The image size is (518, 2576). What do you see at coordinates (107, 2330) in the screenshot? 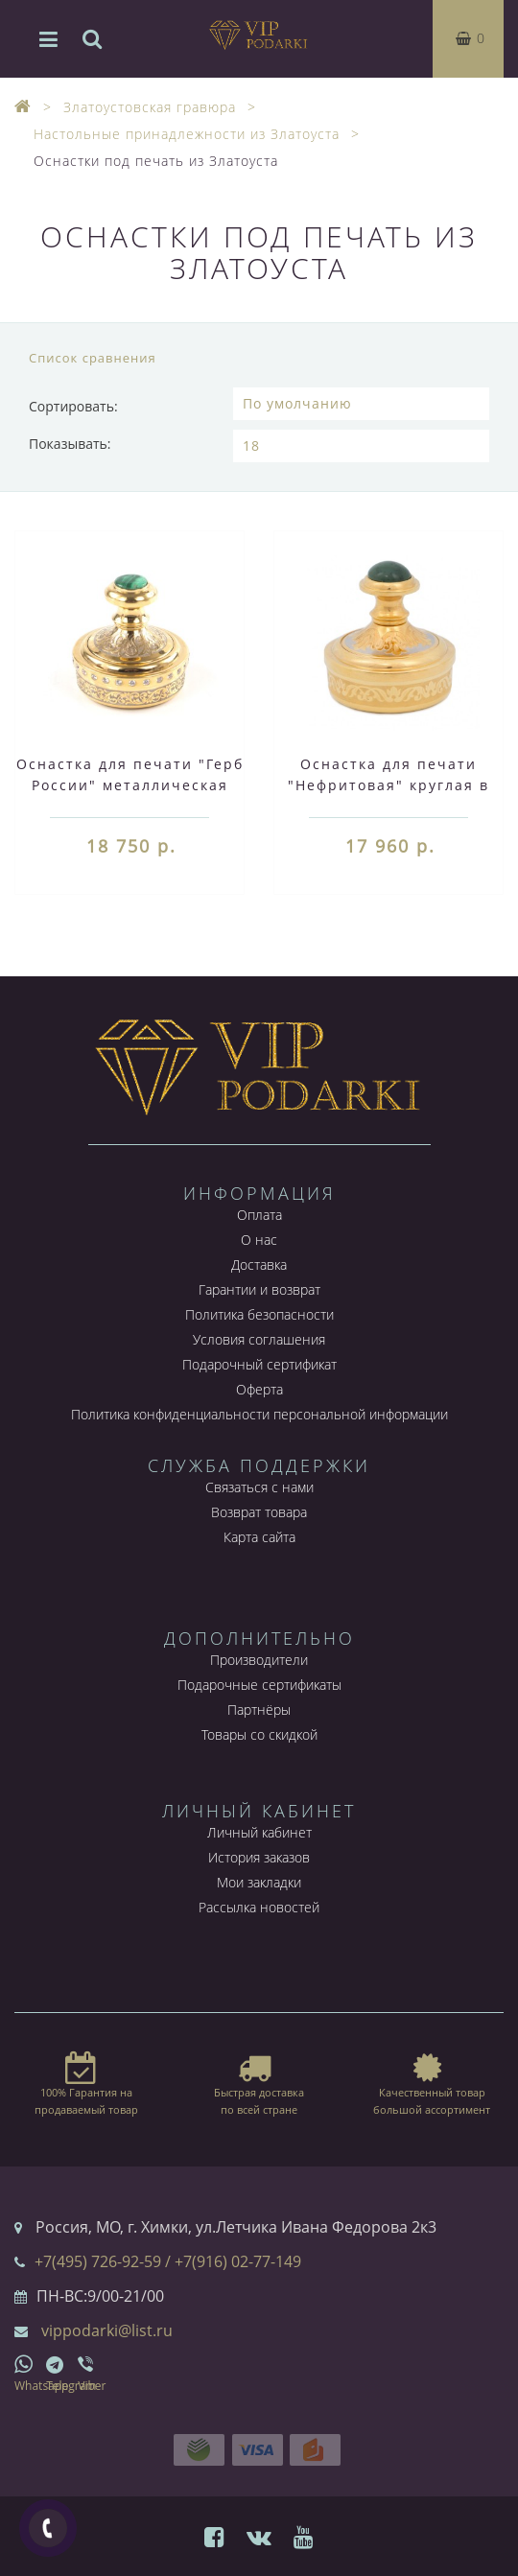
I see `vippodarki@list.ru` at bounding box center [107, 2330].